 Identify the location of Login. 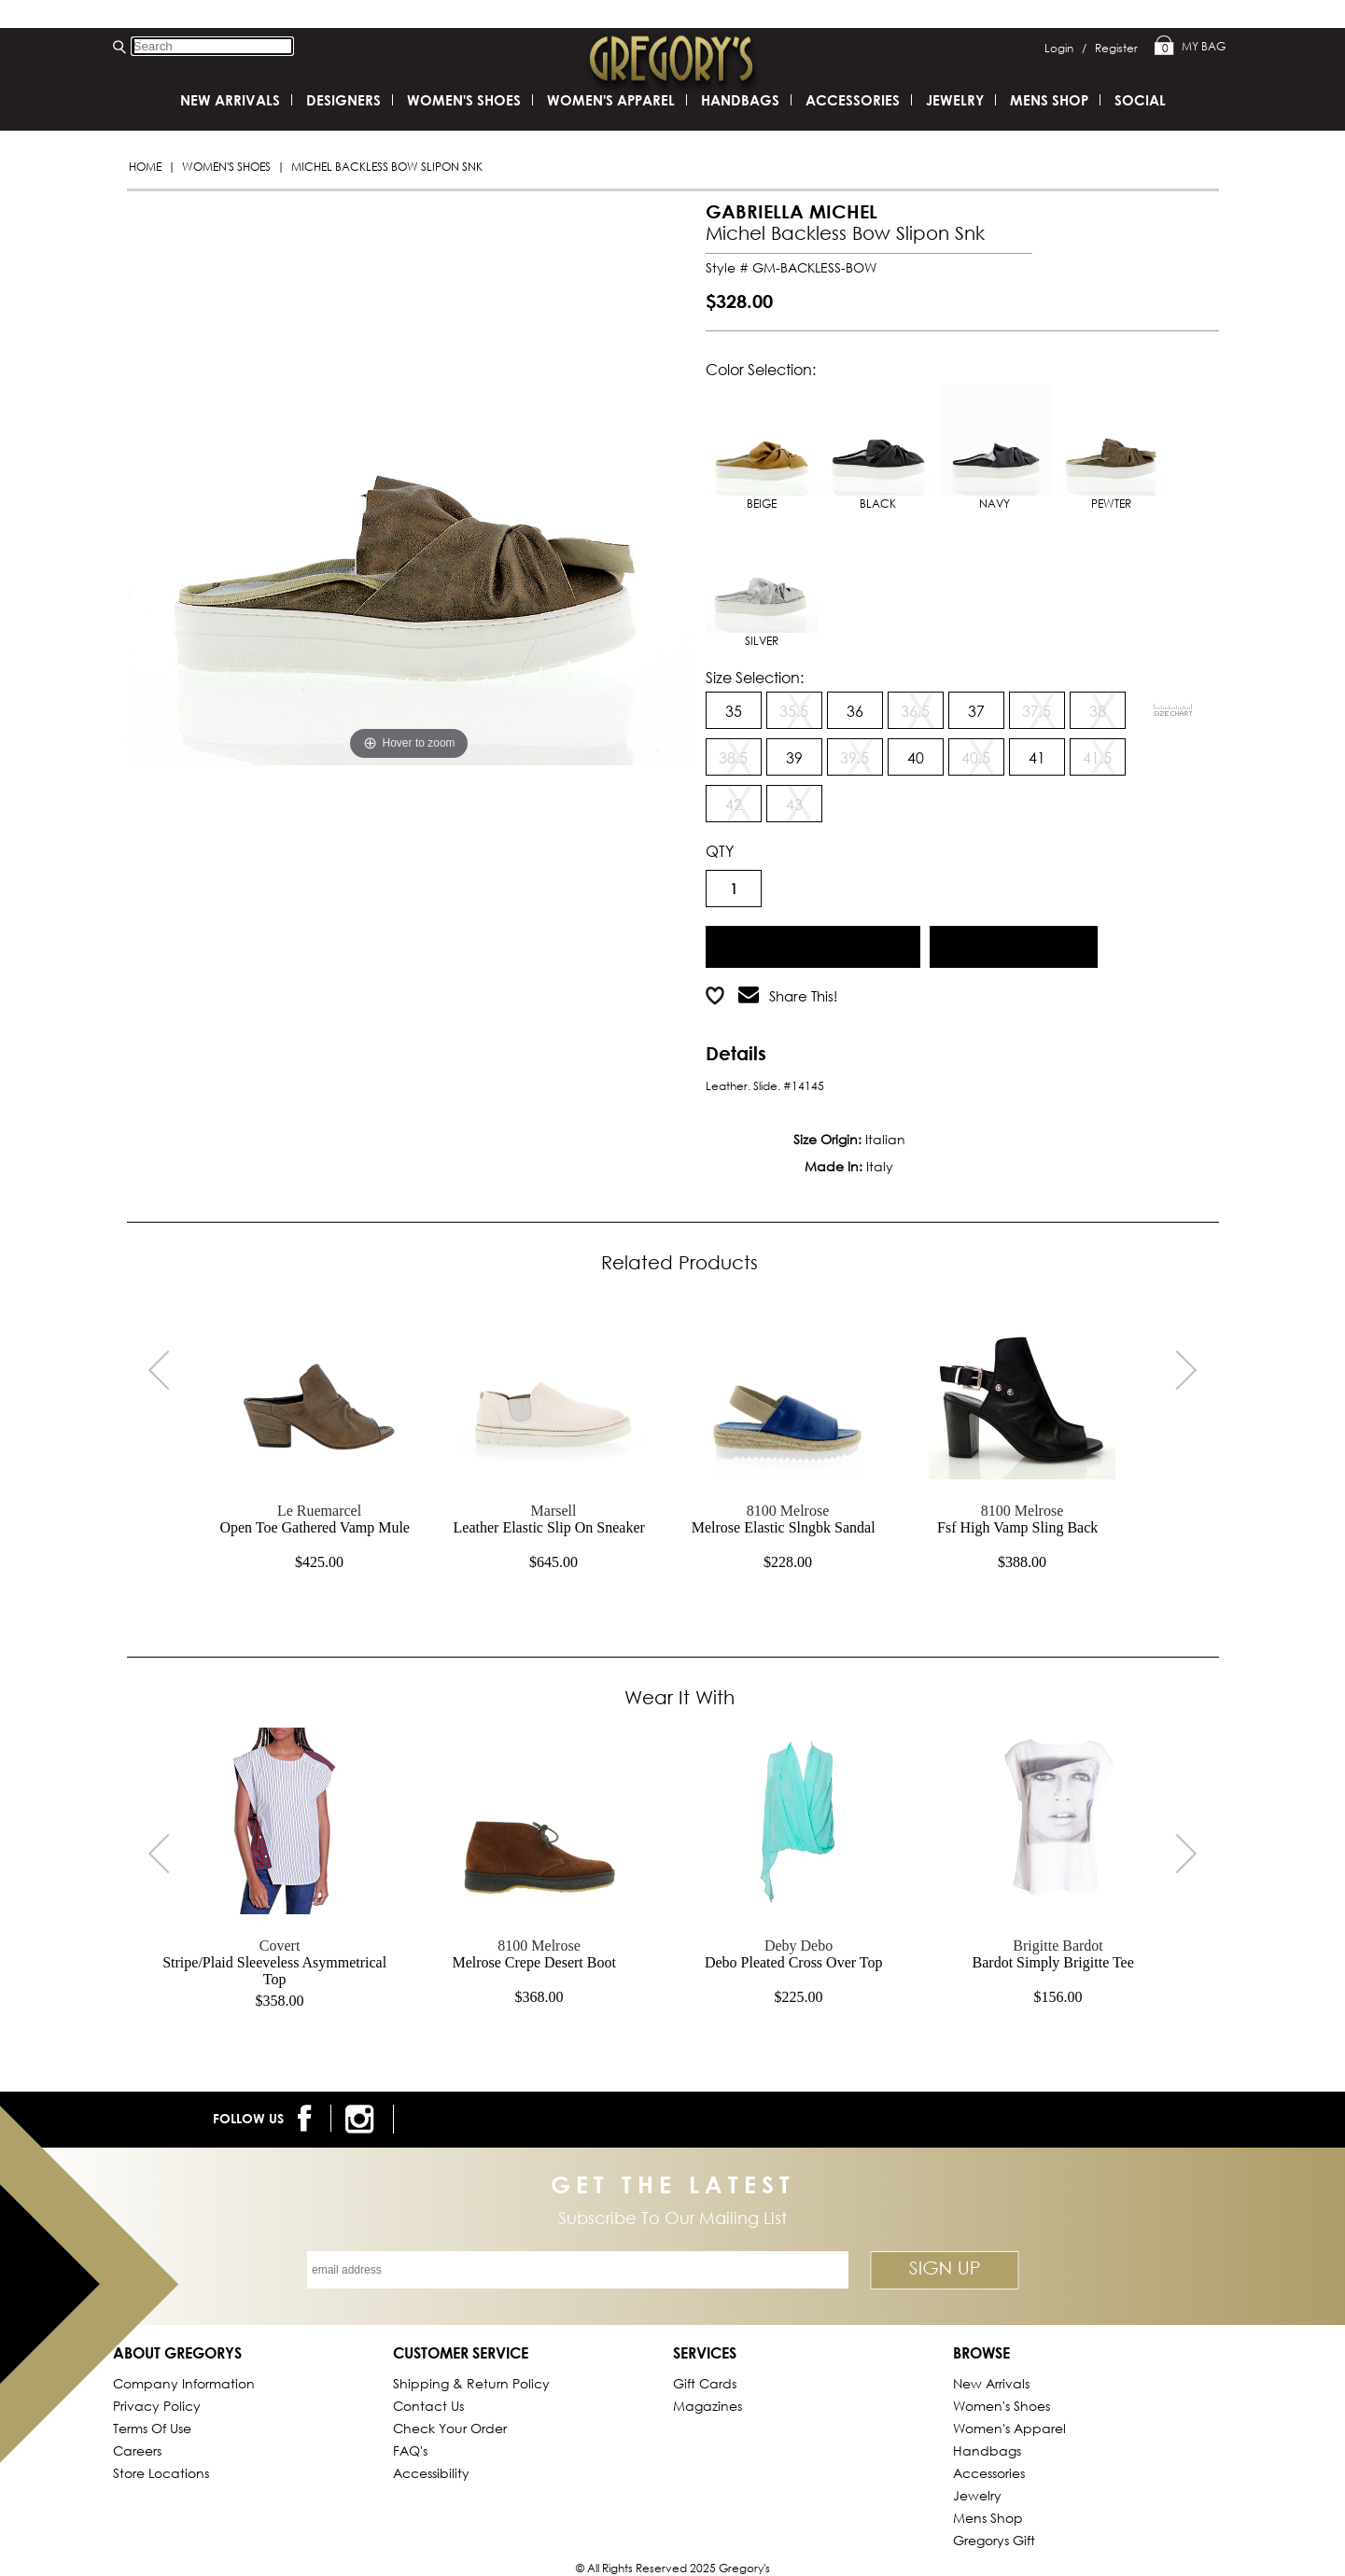
(1065, 48).